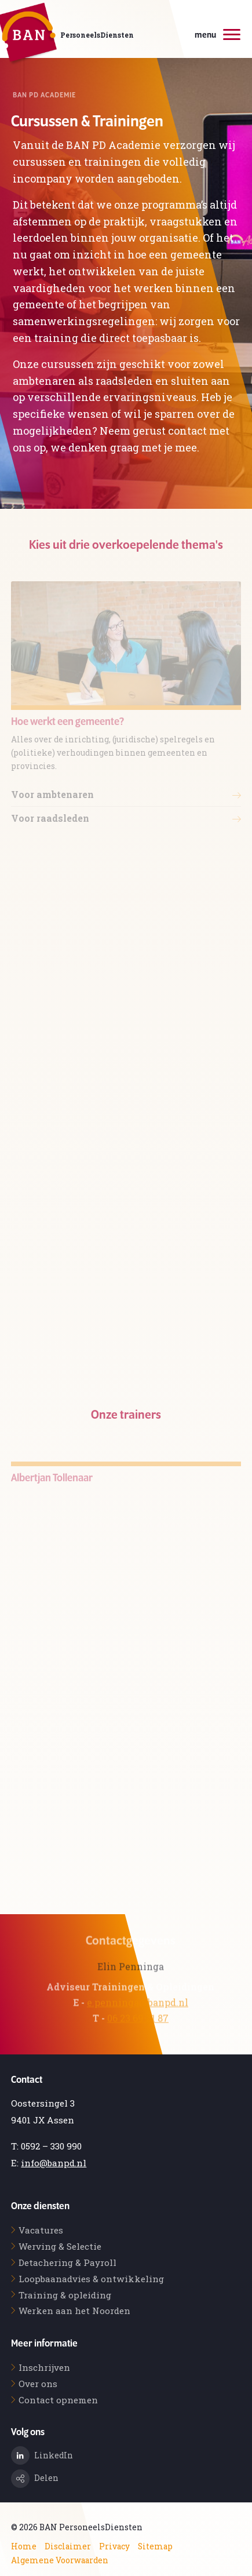  What do you see at coordinates (65, 2295) in the screenshot?
I see `Training & opleiding` at bounding box center [65, 2295].